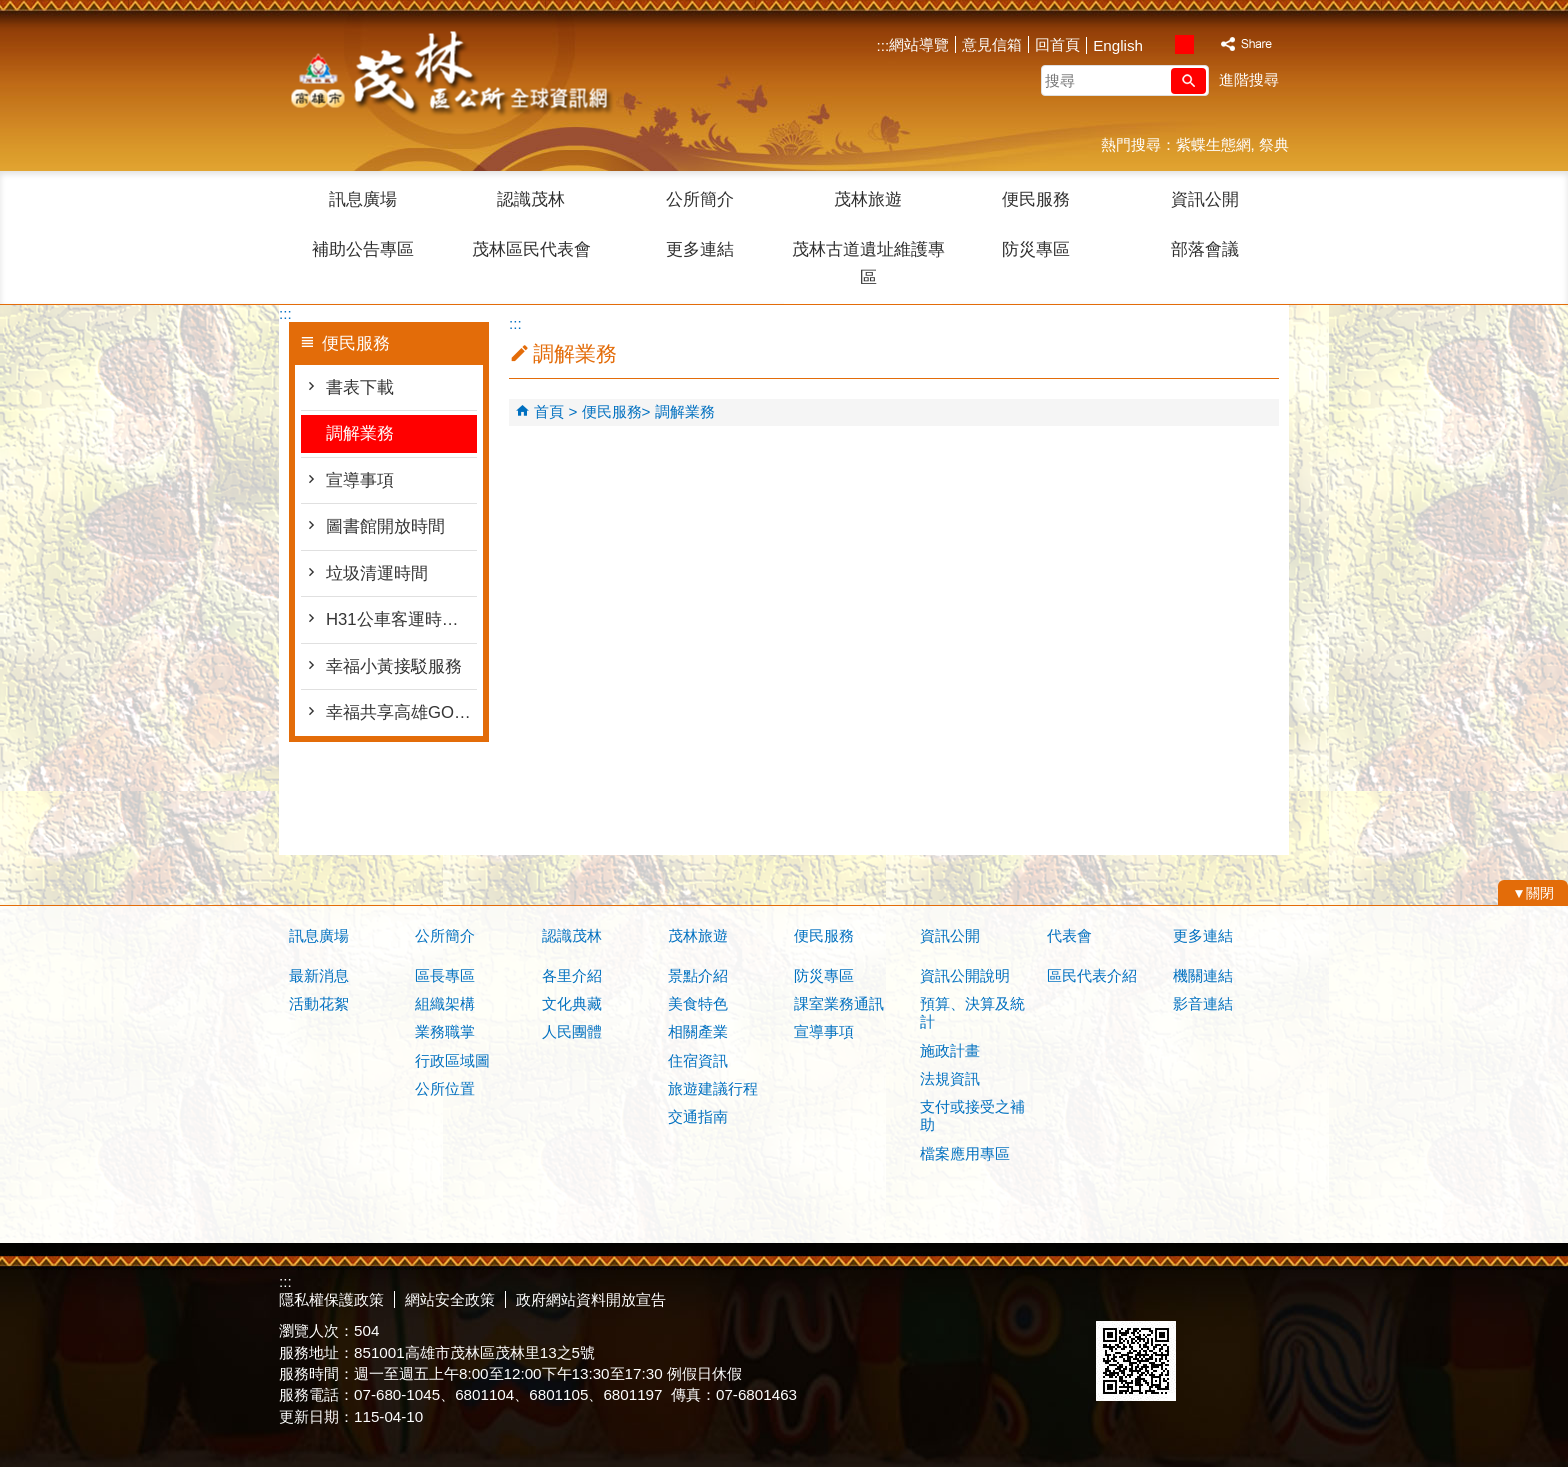  Describe the element at coordinates (950, 1078) in the screenshot. I see `法規資訊` at that location.